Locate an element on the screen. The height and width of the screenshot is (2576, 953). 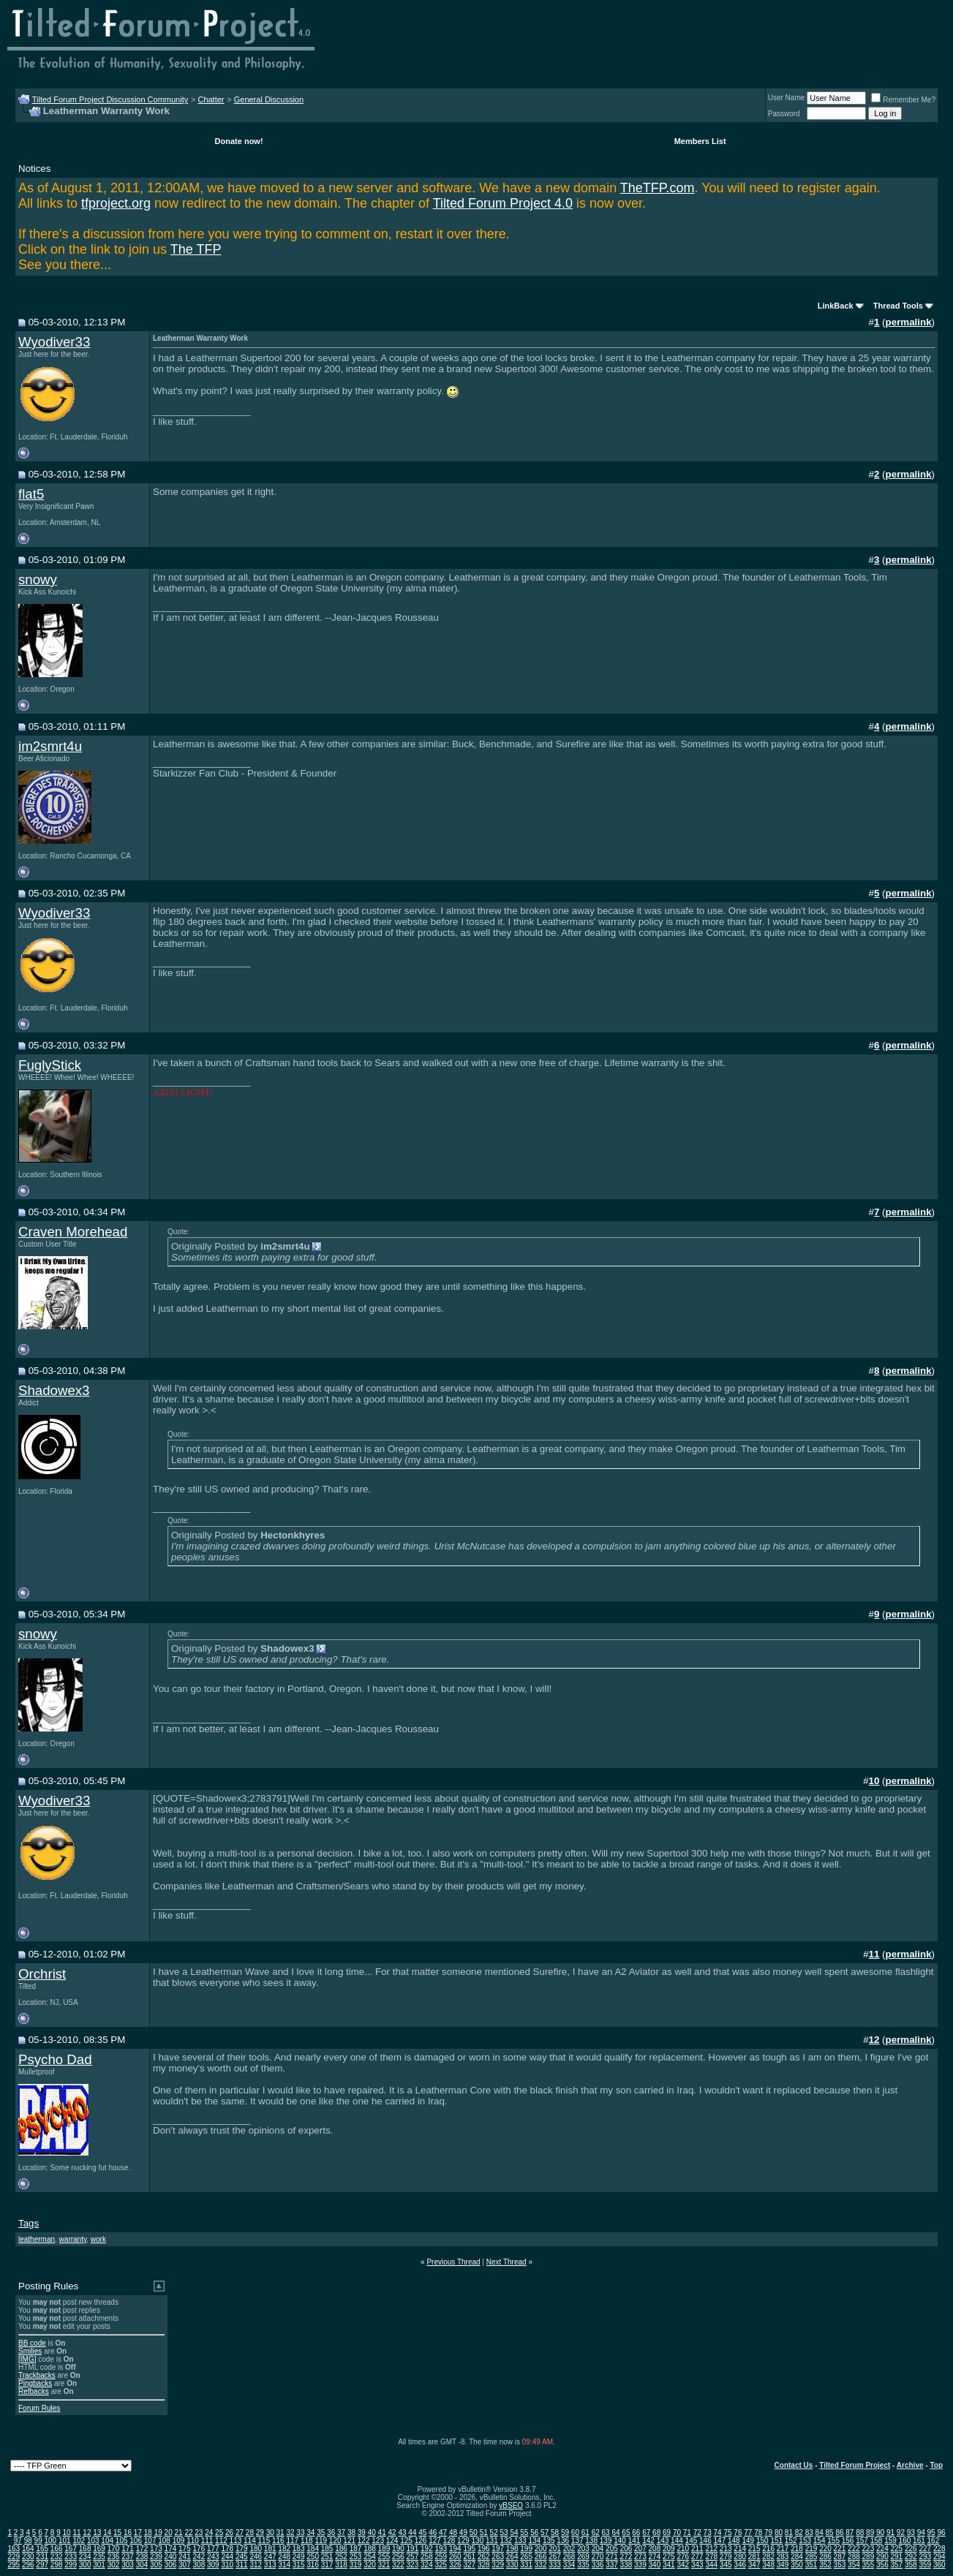
266 is located at coordinates (541, 2557).